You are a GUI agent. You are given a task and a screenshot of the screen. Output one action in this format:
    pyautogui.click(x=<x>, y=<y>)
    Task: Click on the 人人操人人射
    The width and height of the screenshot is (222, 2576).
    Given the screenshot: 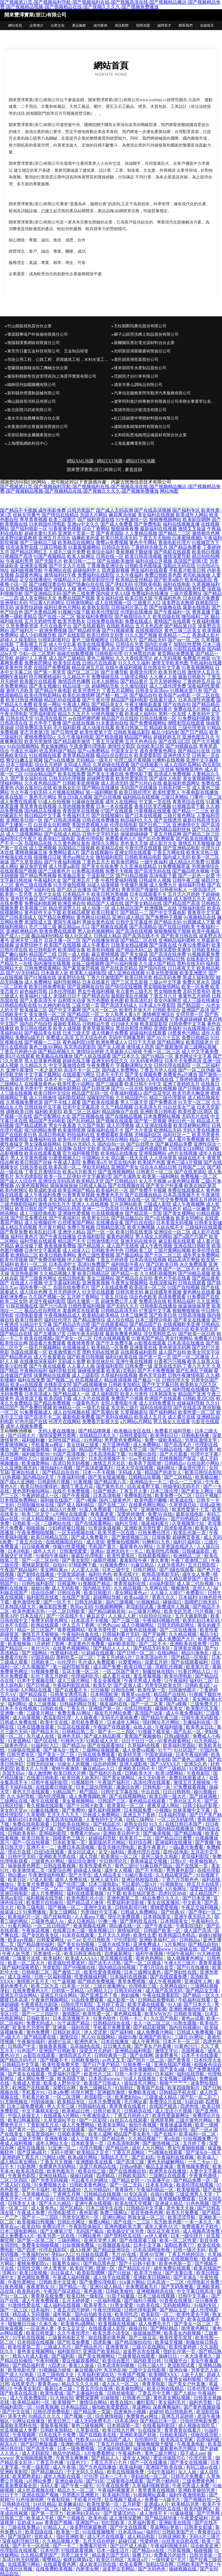 What is the action you would take?
    pyautogui.click(x=122, y=1615)
    